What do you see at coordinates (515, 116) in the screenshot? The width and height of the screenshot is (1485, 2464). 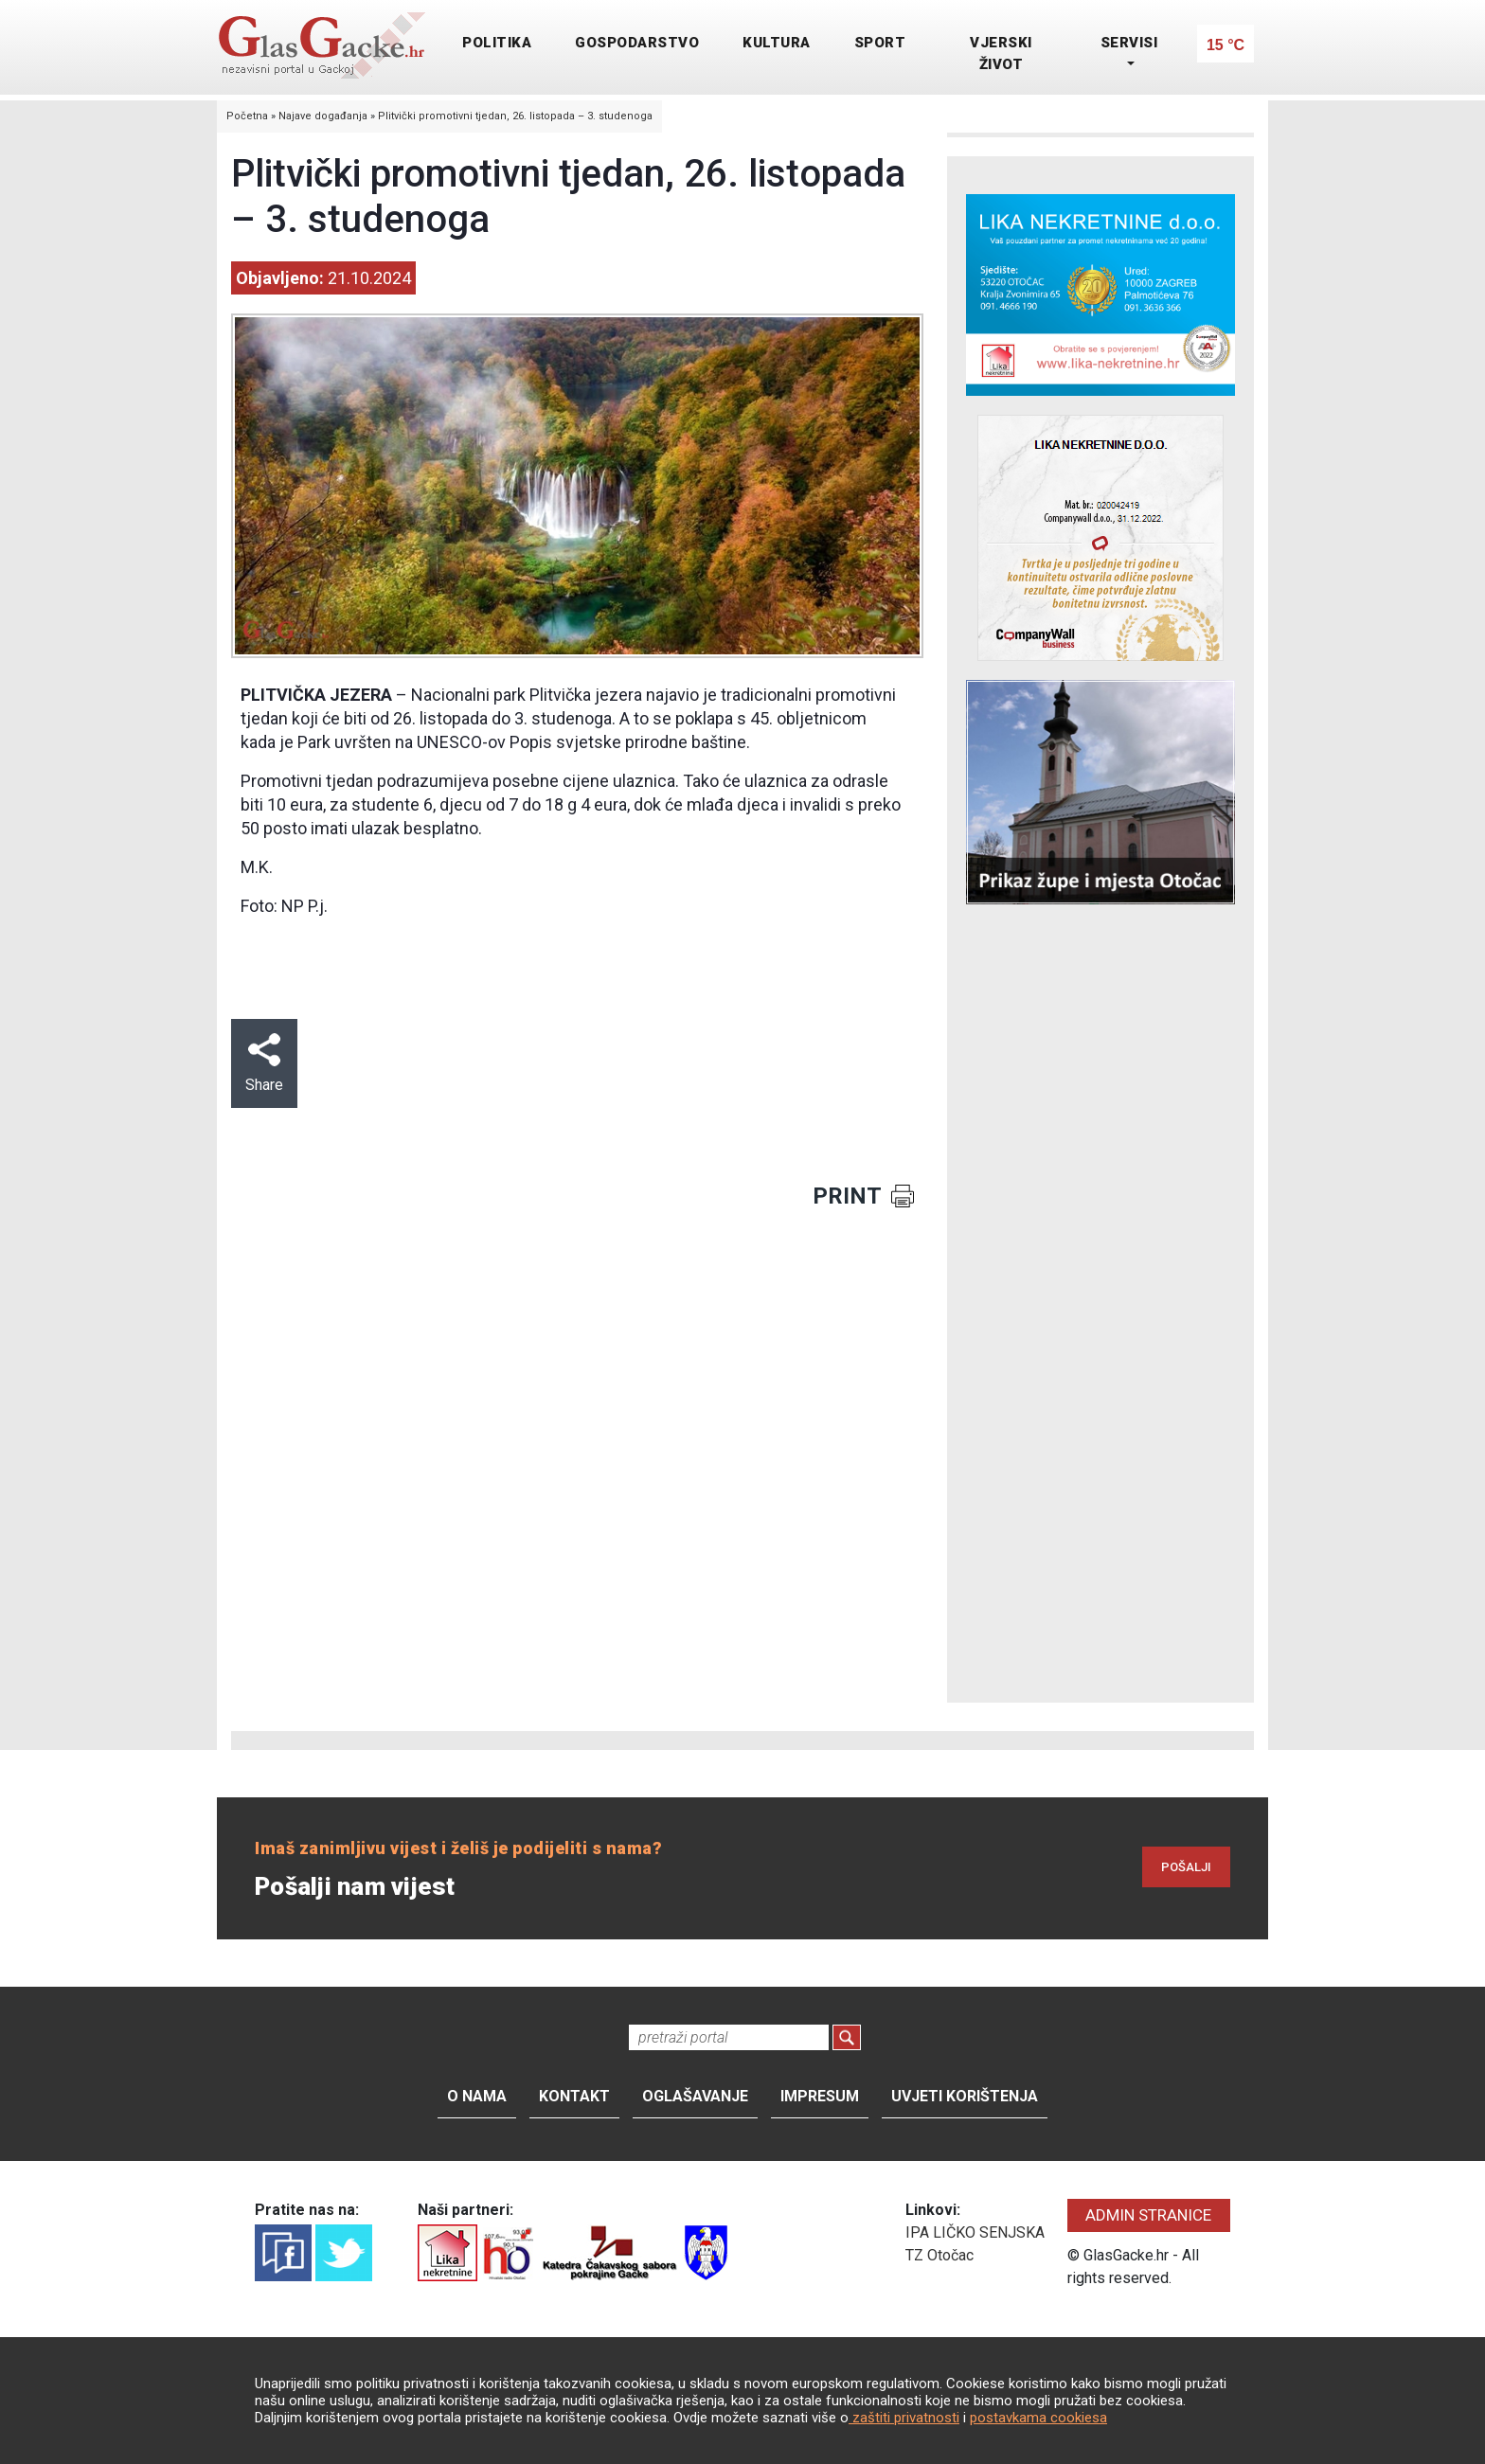 I see `Plitvički promotivni tjedan, 26. listopada – 3. studenoga` at bounding box center [515, 116].